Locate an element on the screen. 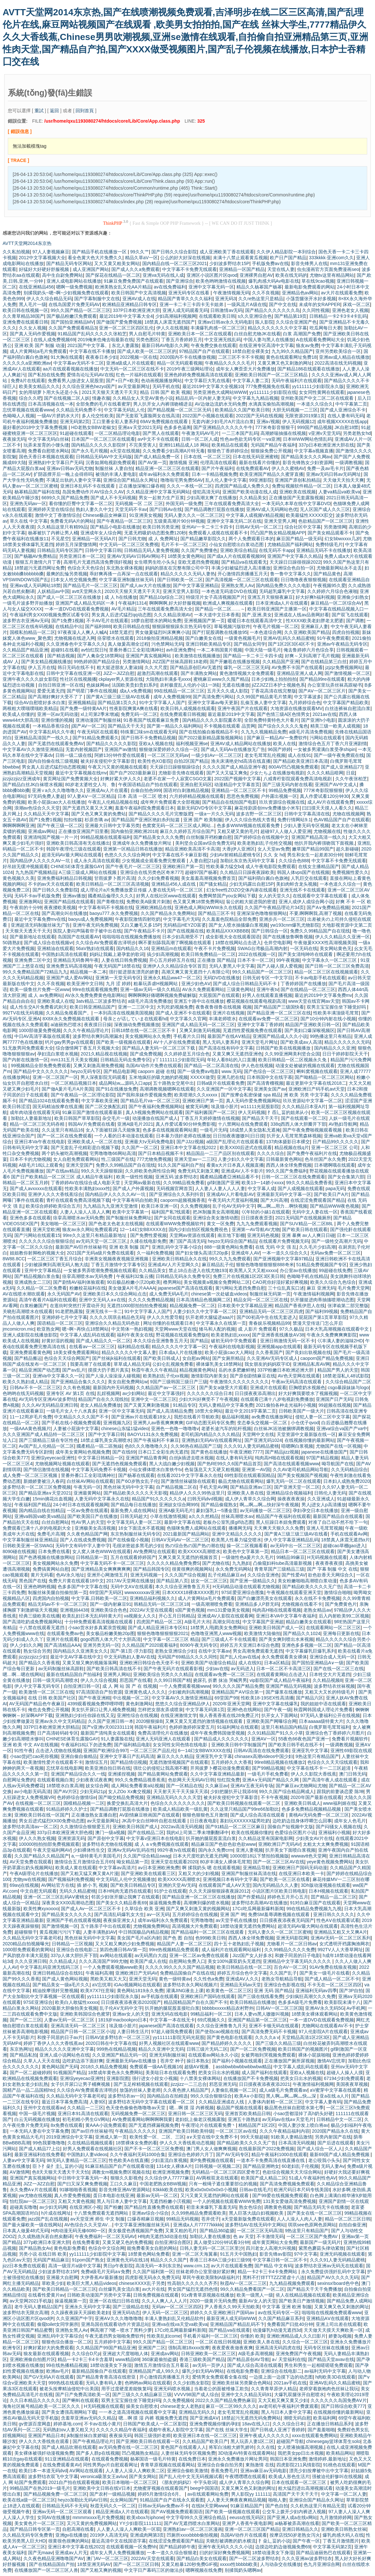 Image resolution: width=375 pixels, height=2576 pixels. 男女做爰猛烈叫床爽爽小说 is located at coordinates (162, 632).